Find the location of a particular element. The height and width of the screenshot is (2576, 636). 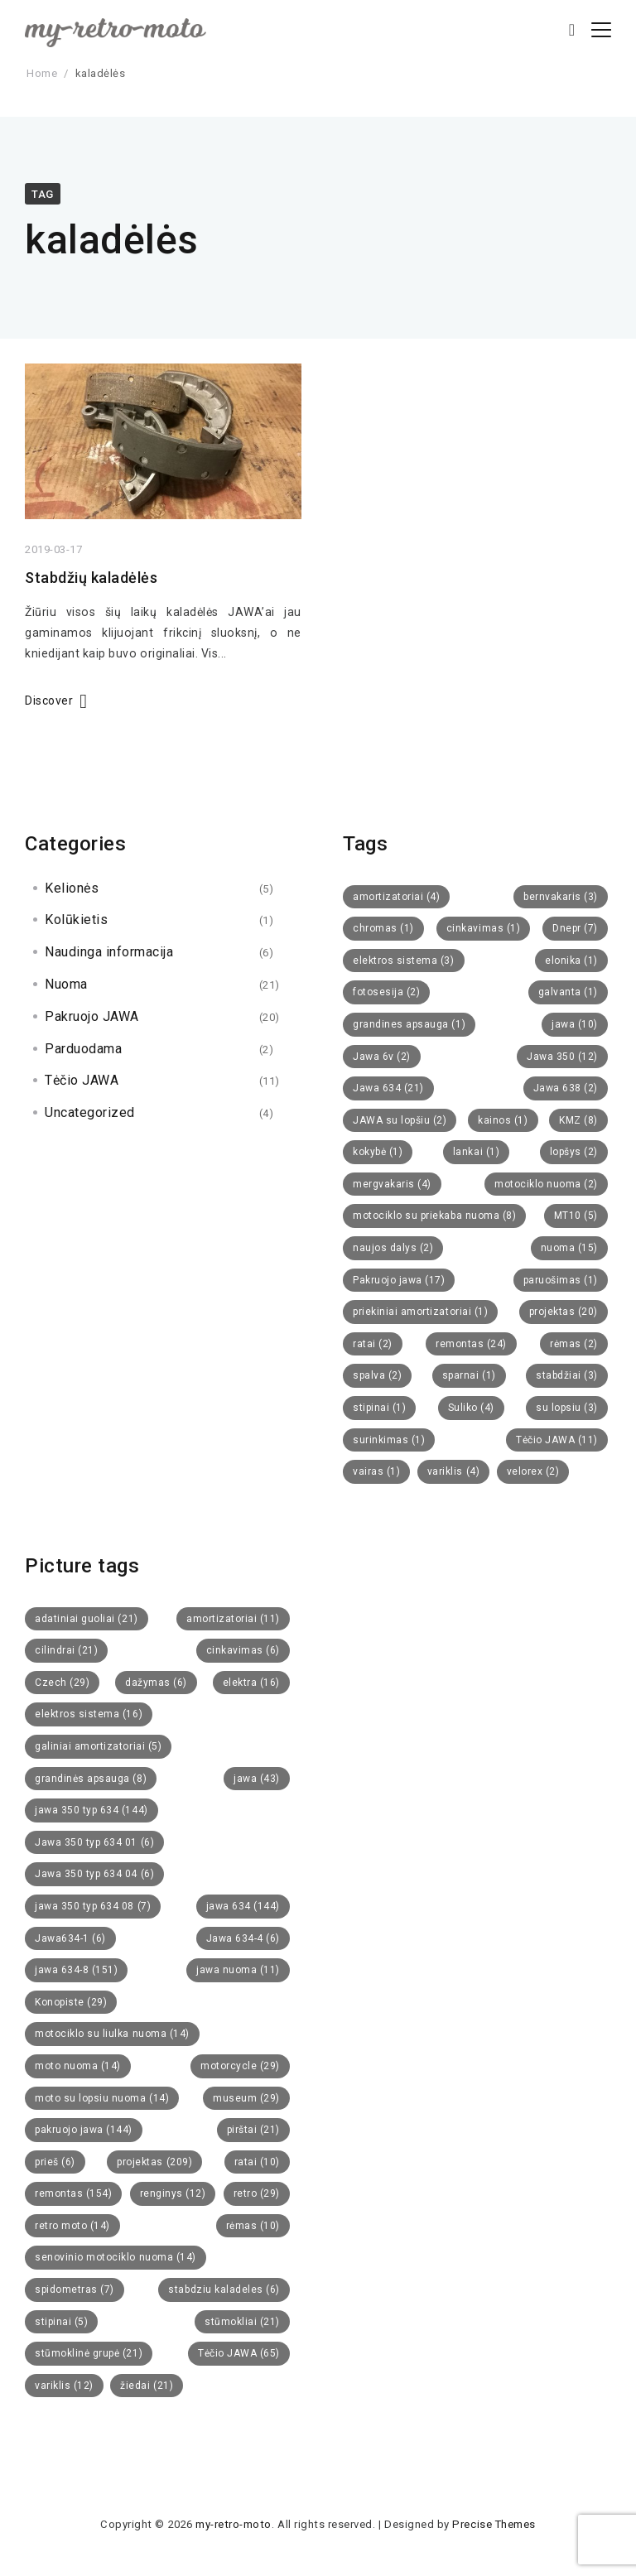

Jawa 634-4 [Jawa 634-4 (6 items)] is located at coordinates (243, 1938).